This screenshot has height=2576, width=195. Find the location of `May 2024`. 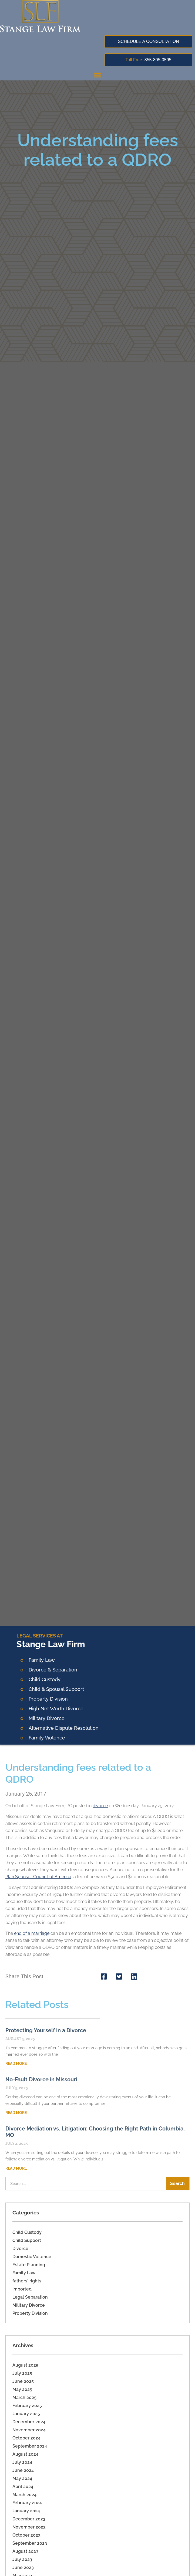

May 2024 is located at coordinates (22, 2478).